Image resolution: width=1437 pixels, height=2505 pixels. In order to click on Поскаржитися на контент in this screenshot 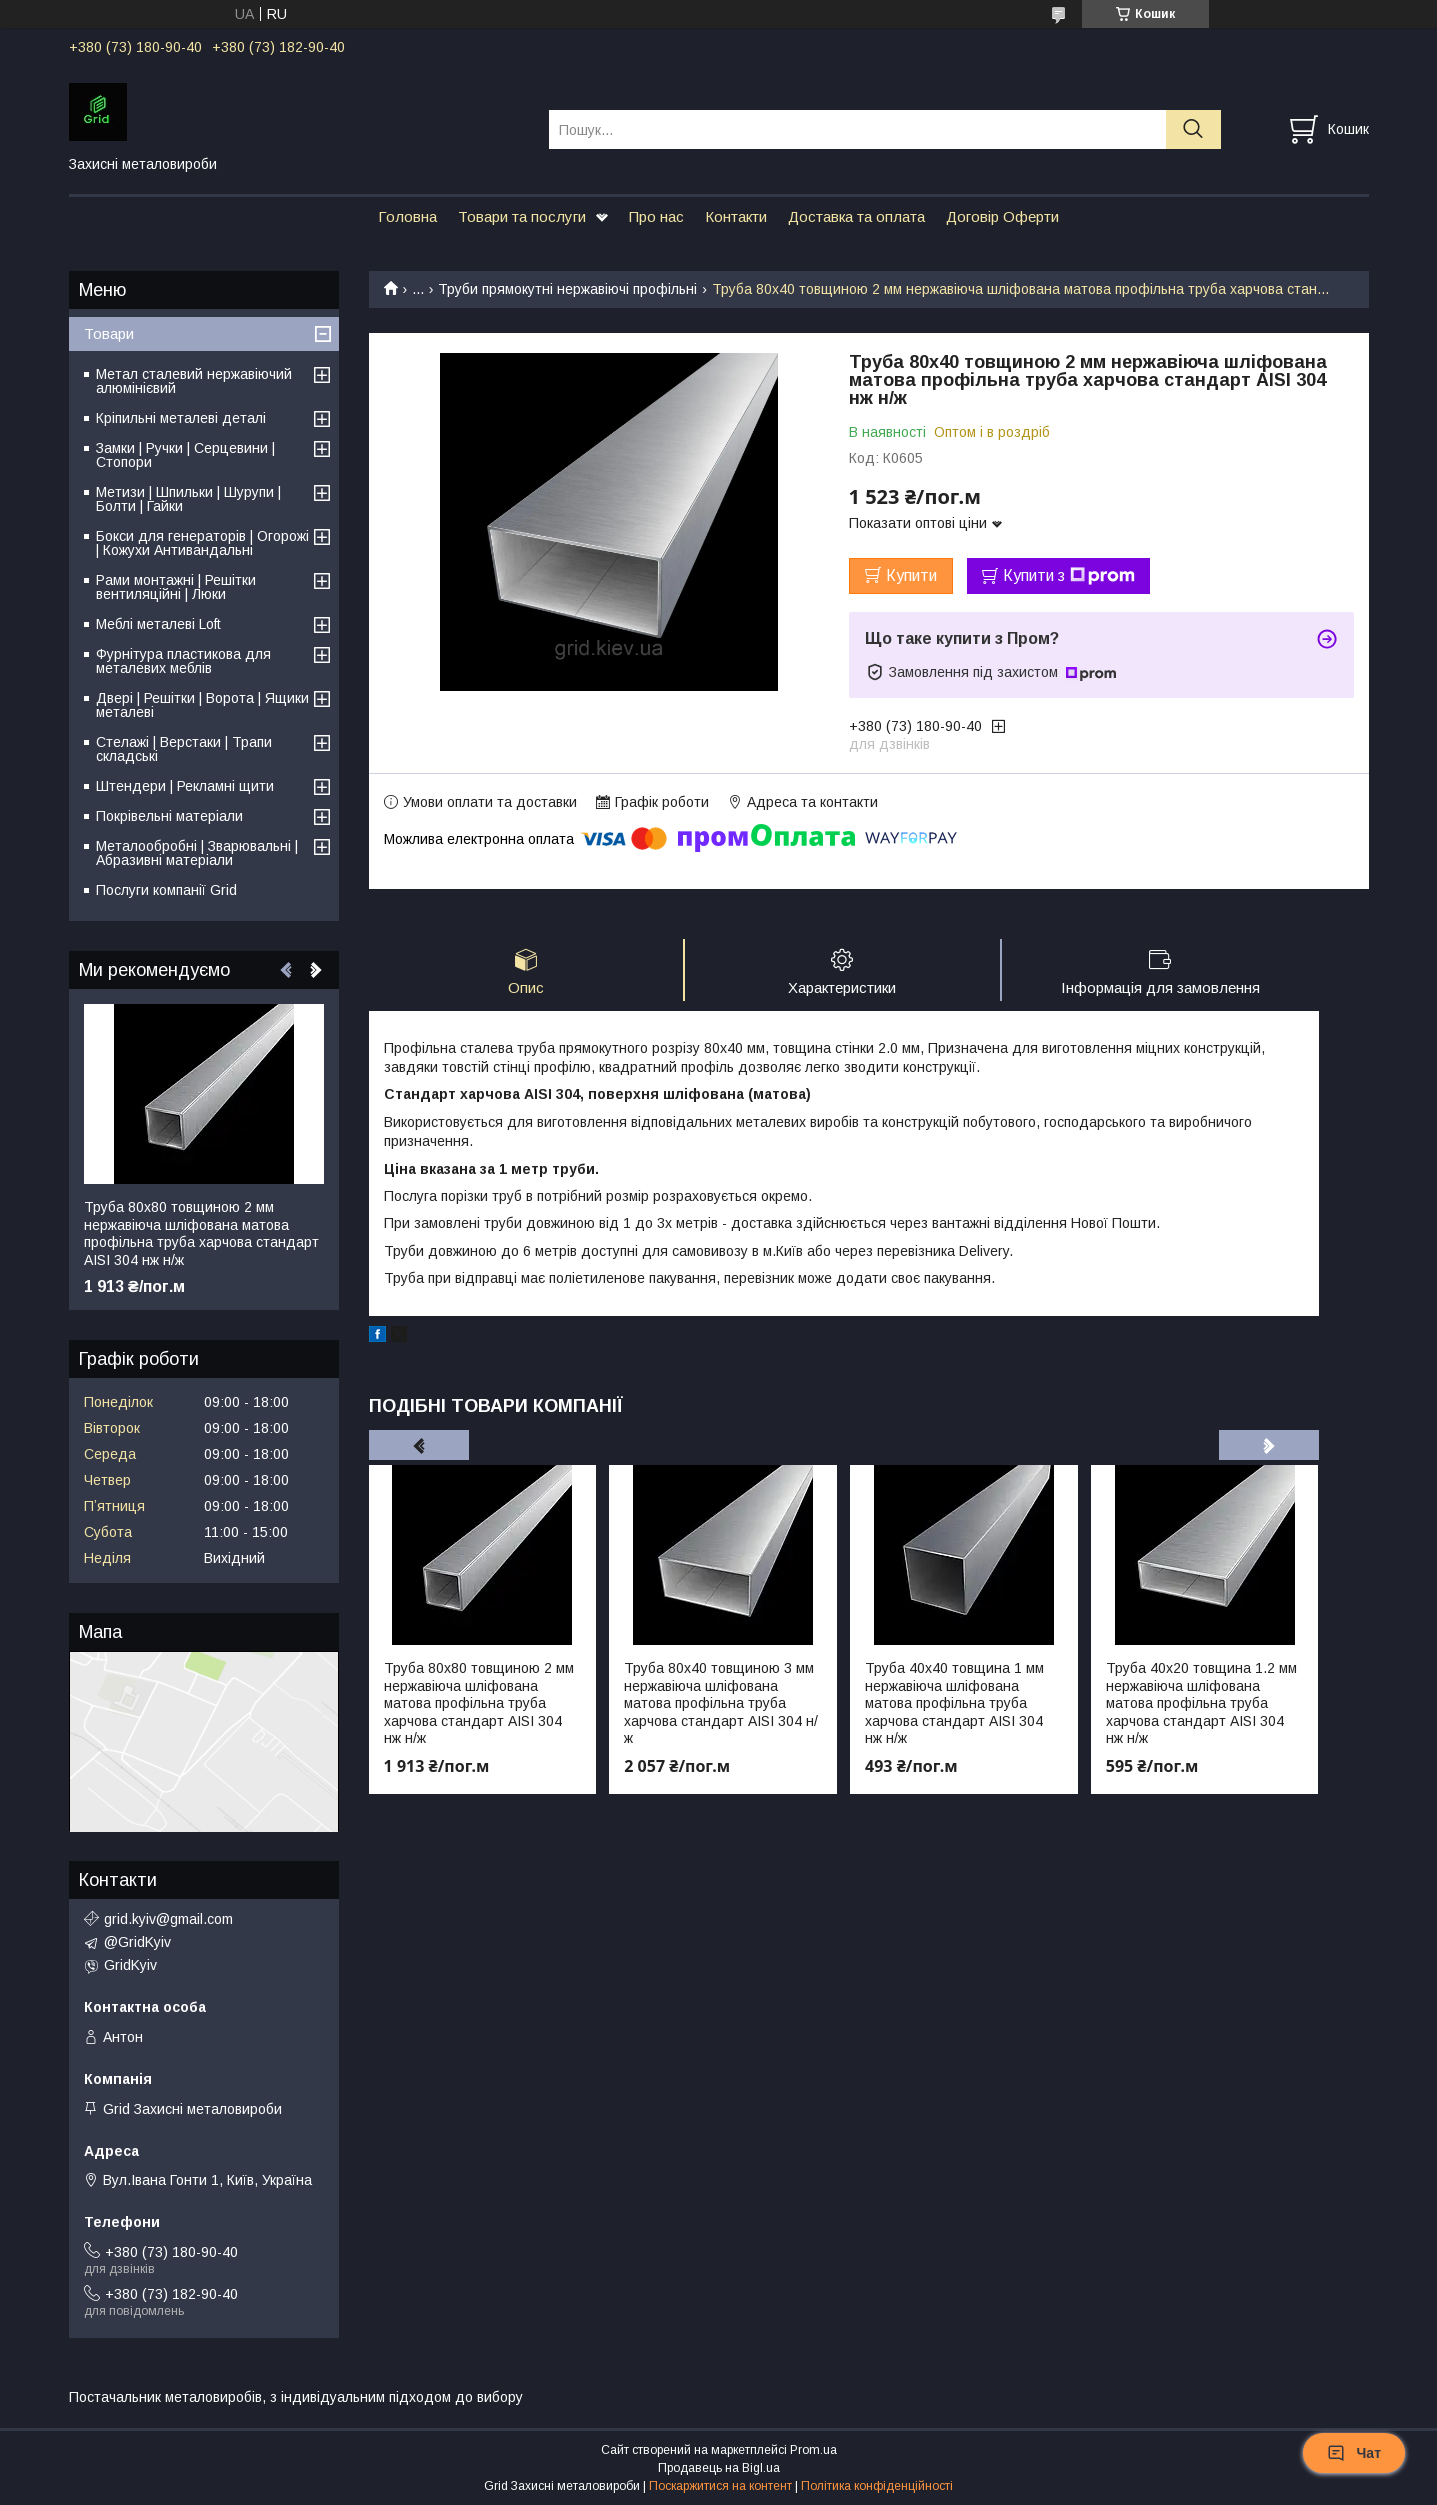, I will do `click(720, 2486)`.